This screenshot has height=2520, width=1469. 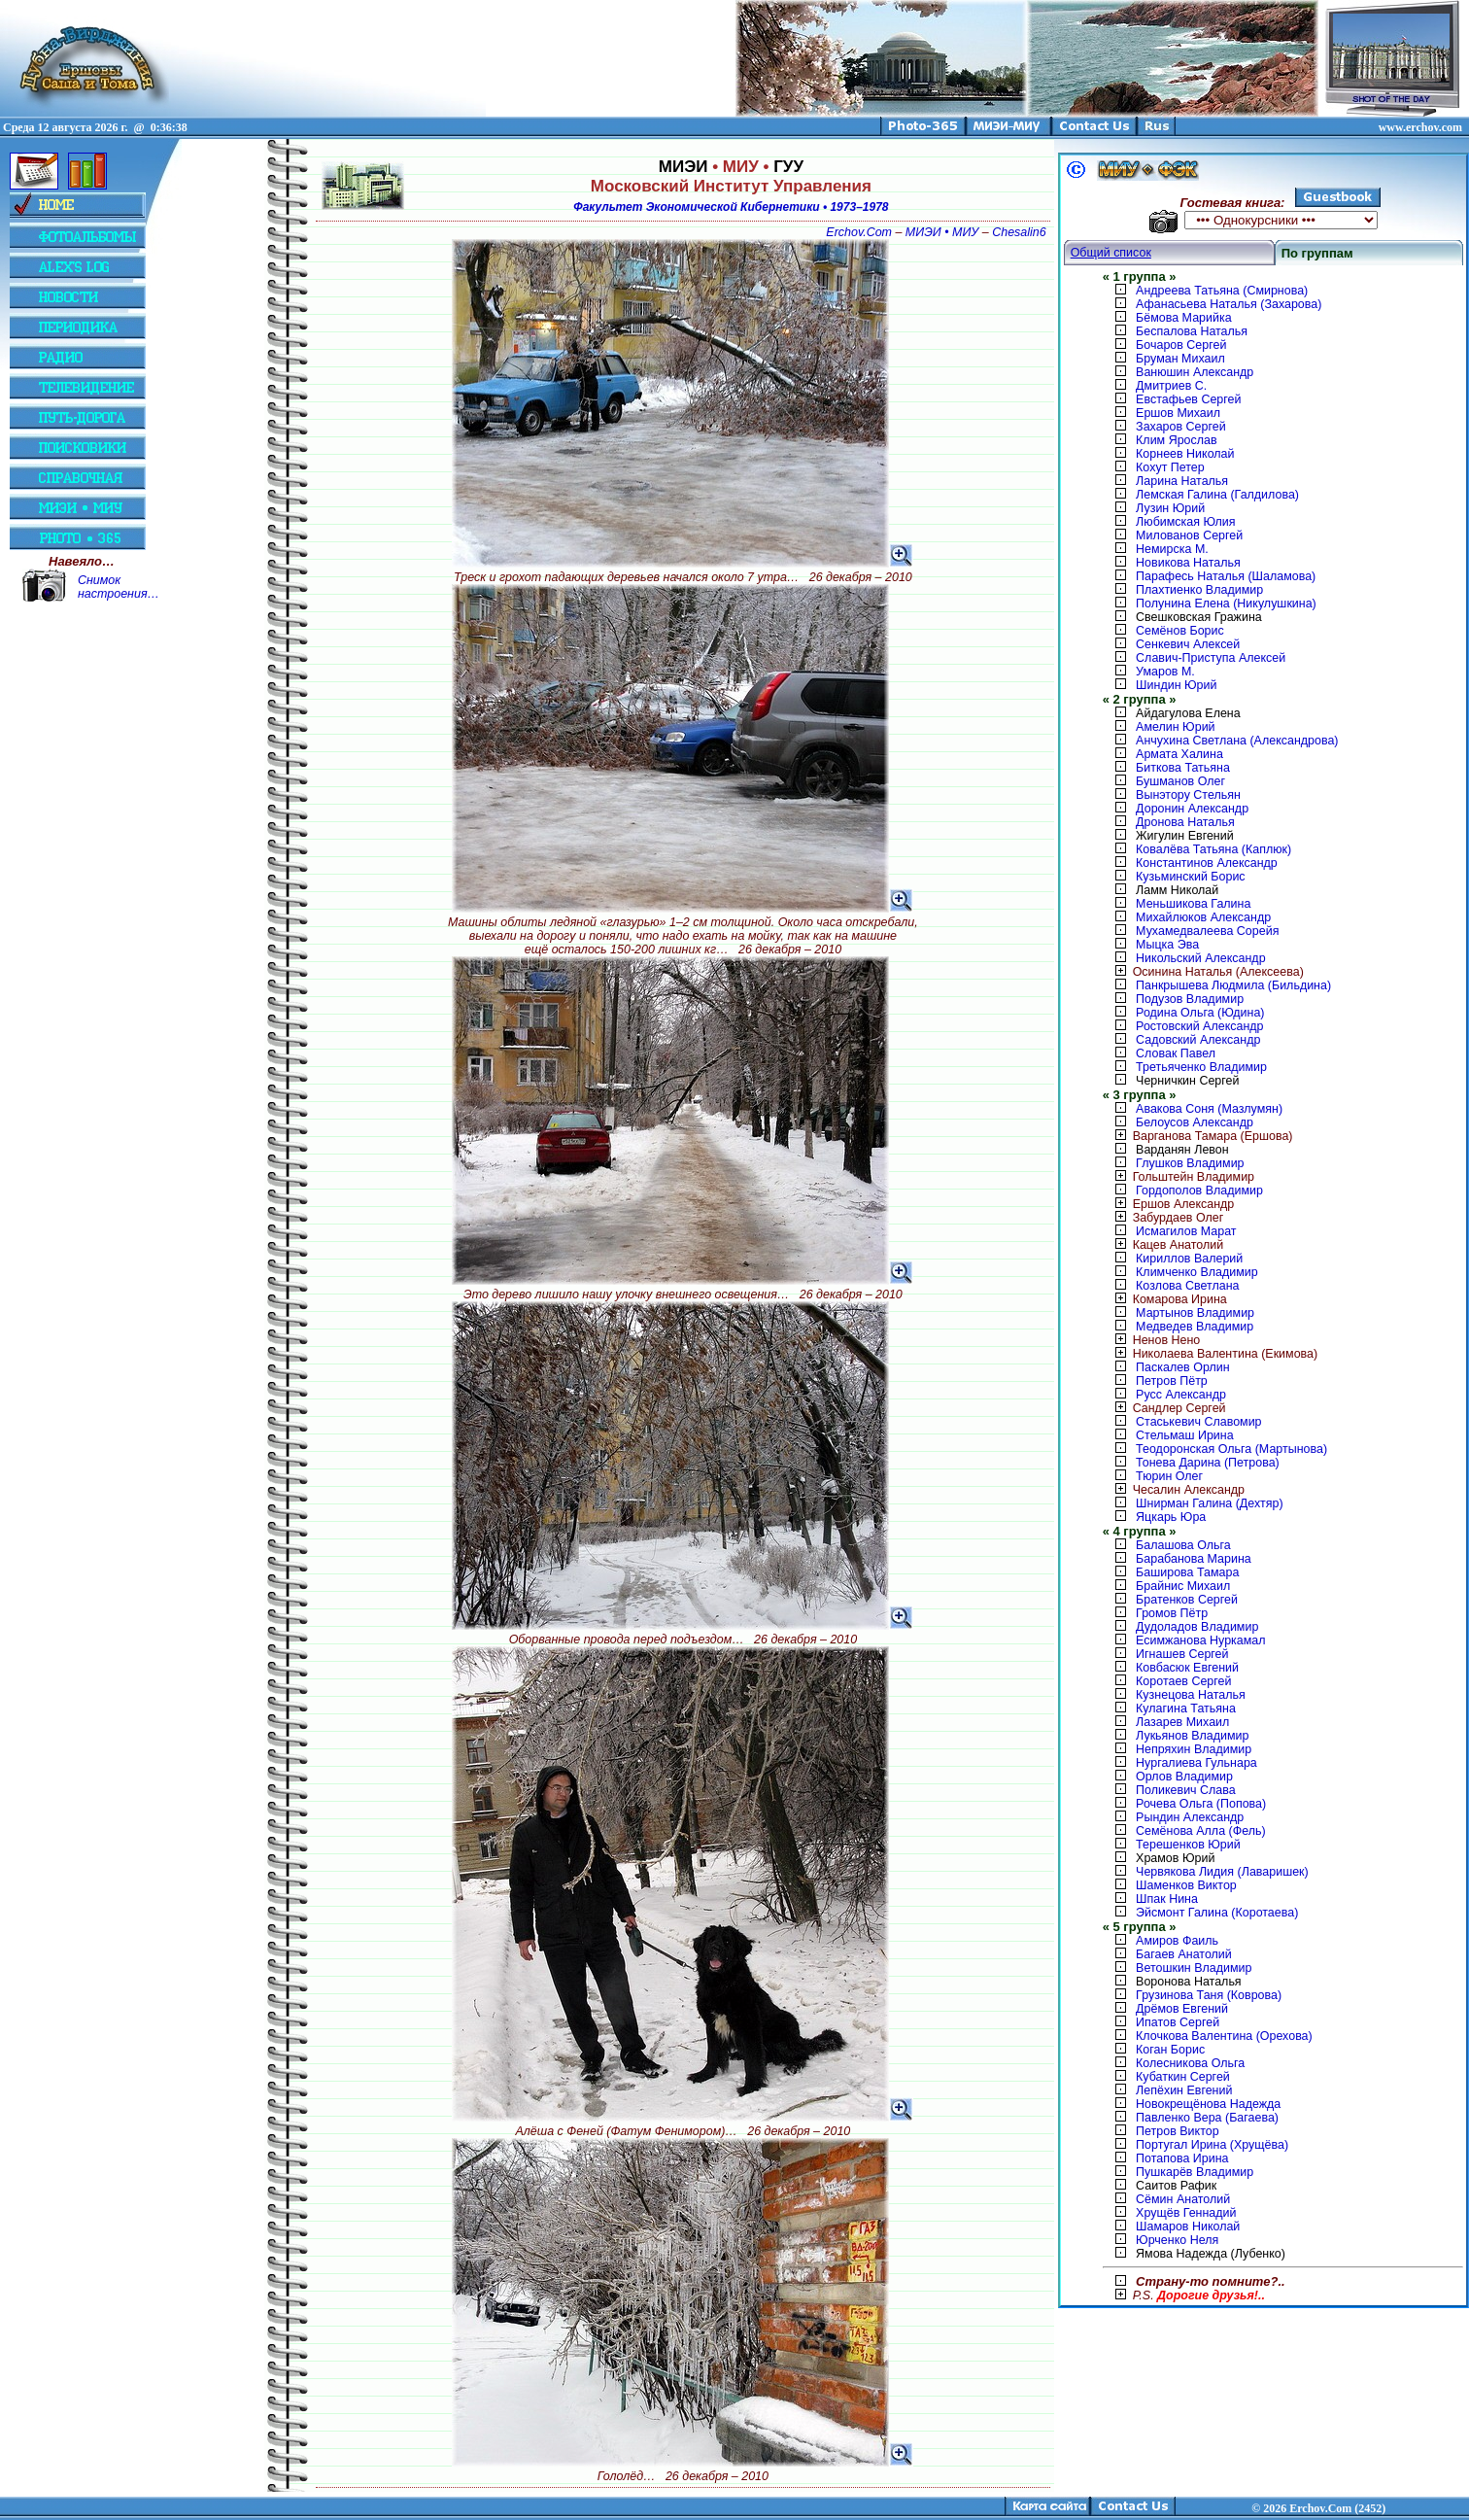 I want to click on Тонева Дарина (Петрова), so click(x=1208, y=1462).